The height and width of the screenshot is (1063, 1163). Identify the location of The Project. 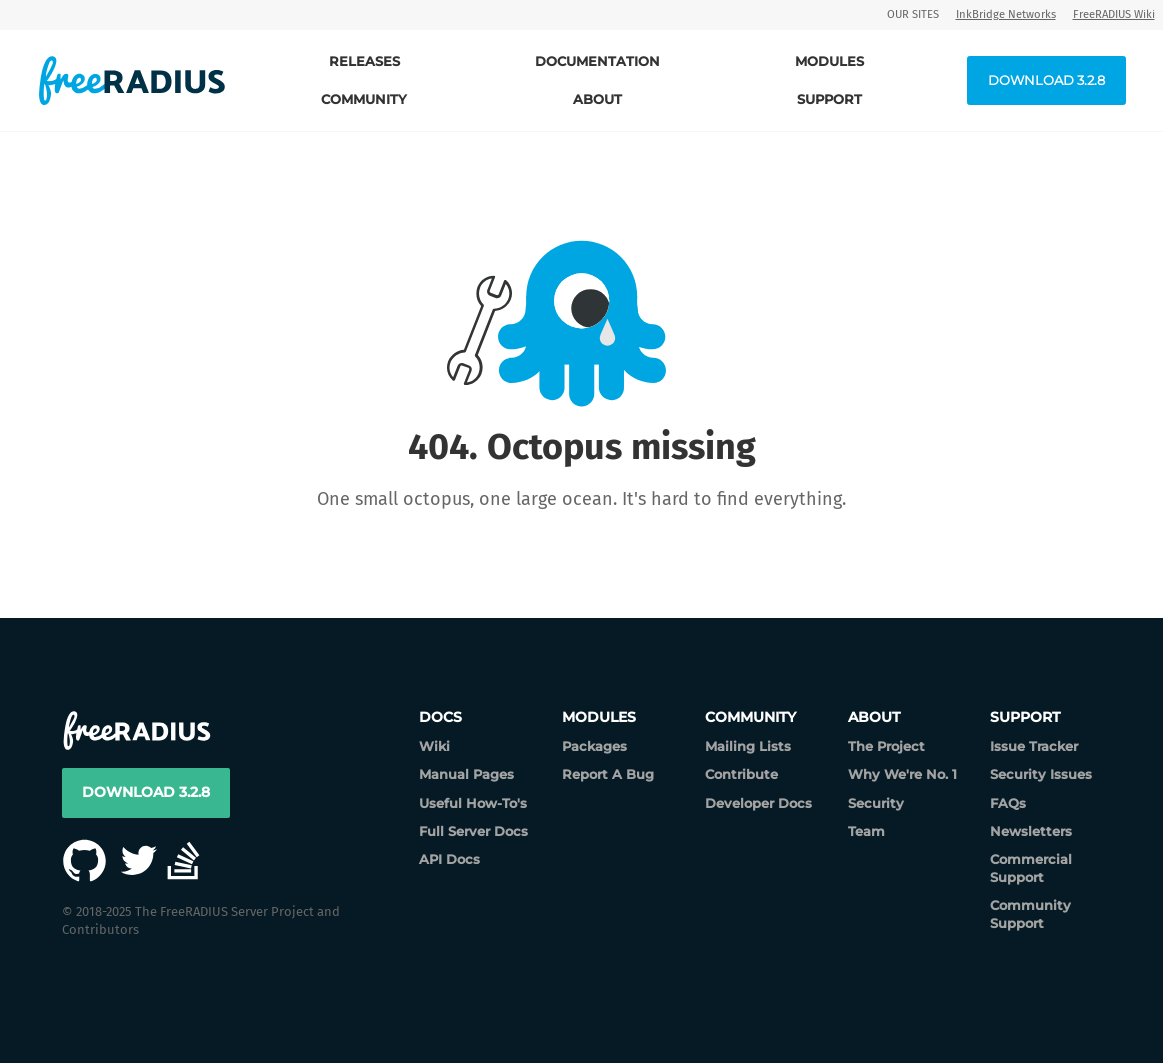
(886, 746).